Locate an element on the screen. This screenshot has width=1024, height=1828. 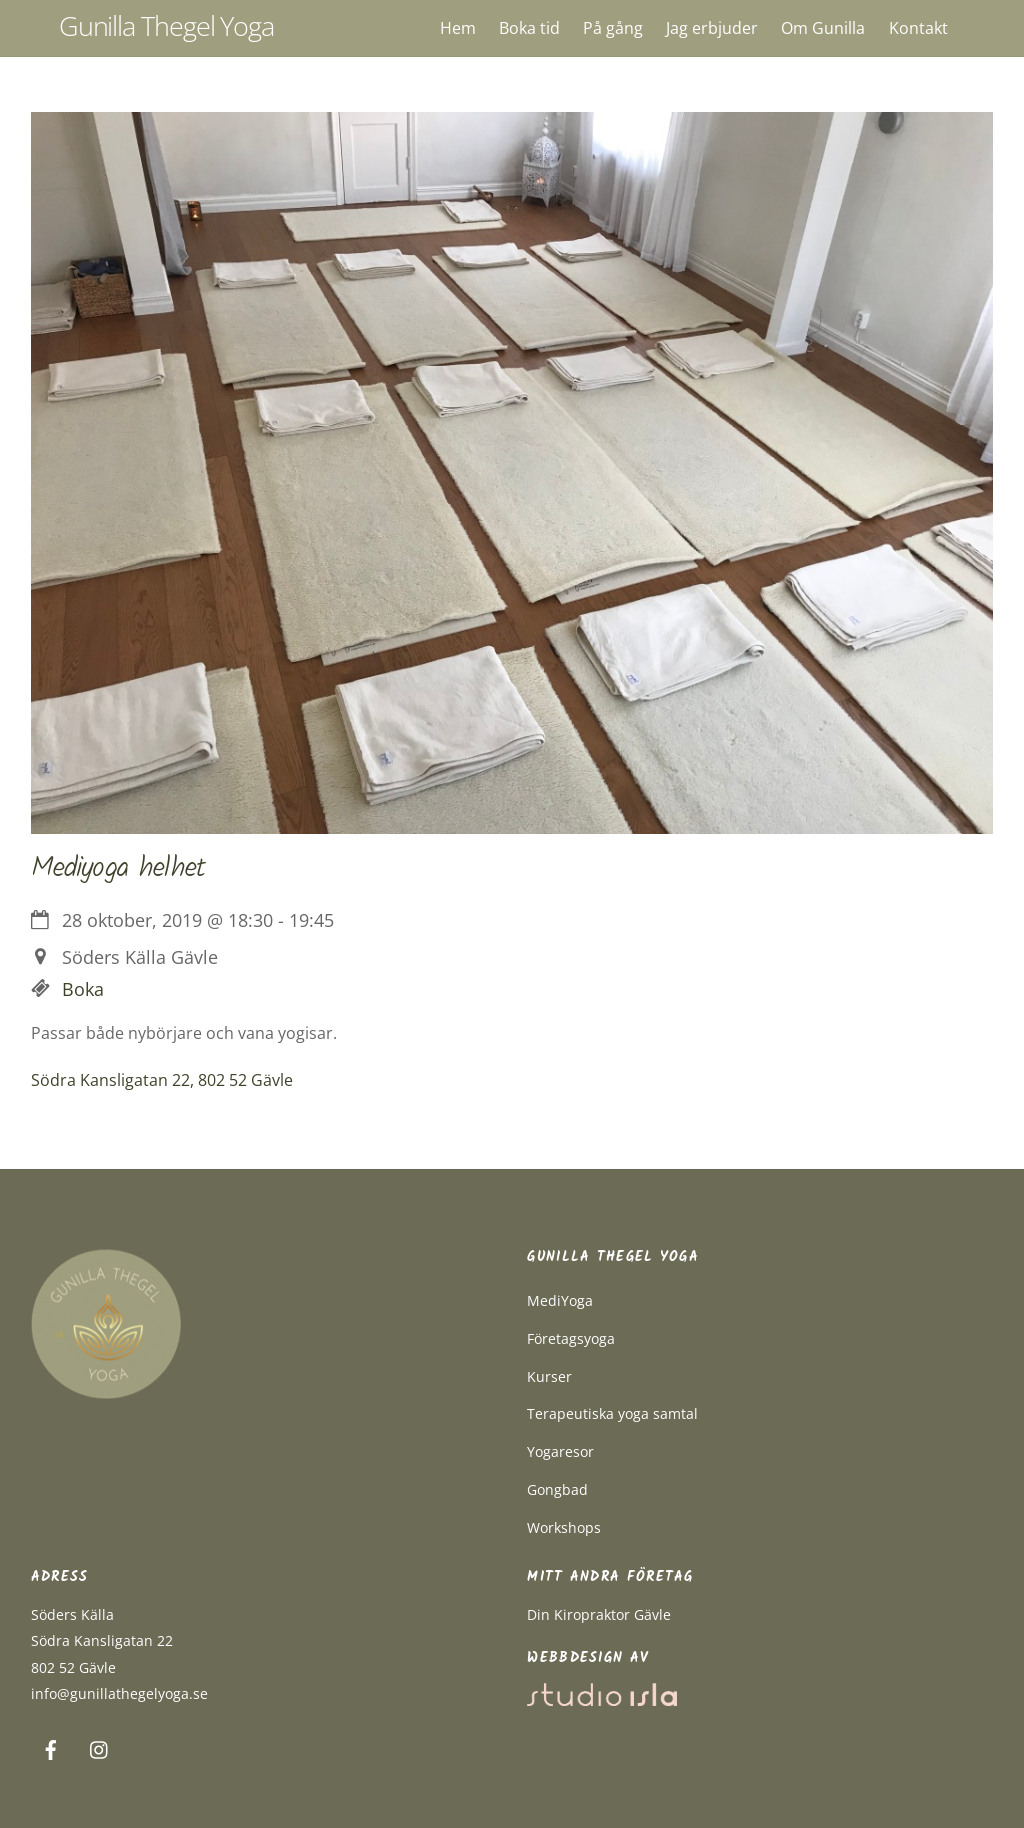
Workshops is located at coordinates (564, 1527).